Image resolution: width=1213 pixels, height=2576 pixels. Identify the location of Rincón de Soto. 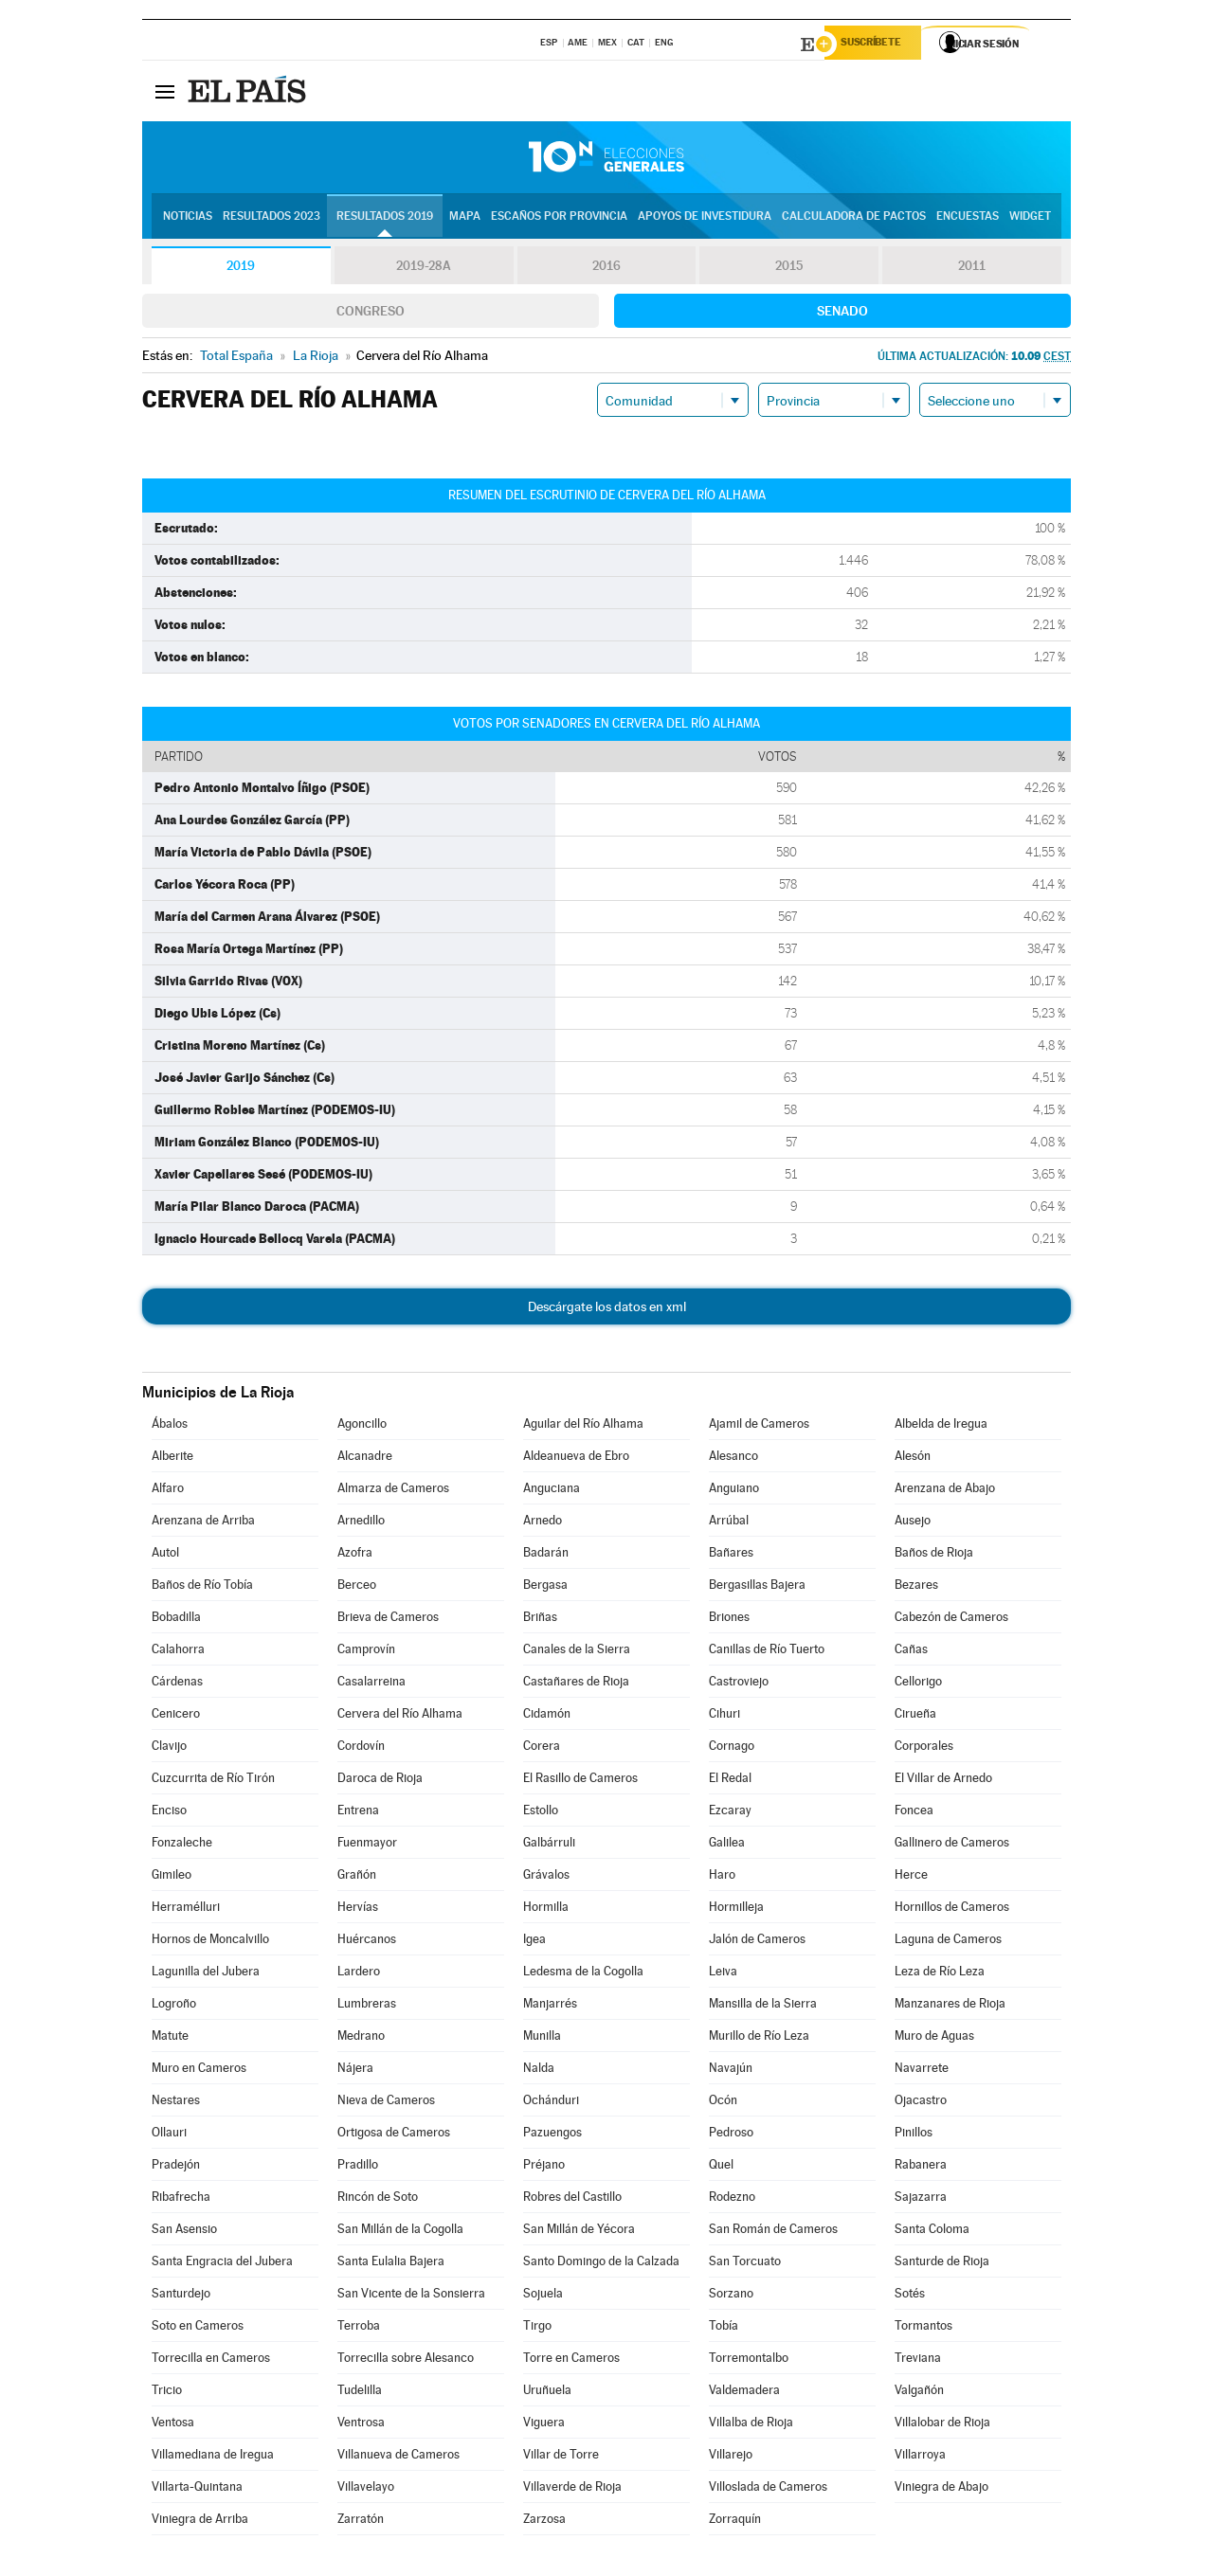
(377, 2199).